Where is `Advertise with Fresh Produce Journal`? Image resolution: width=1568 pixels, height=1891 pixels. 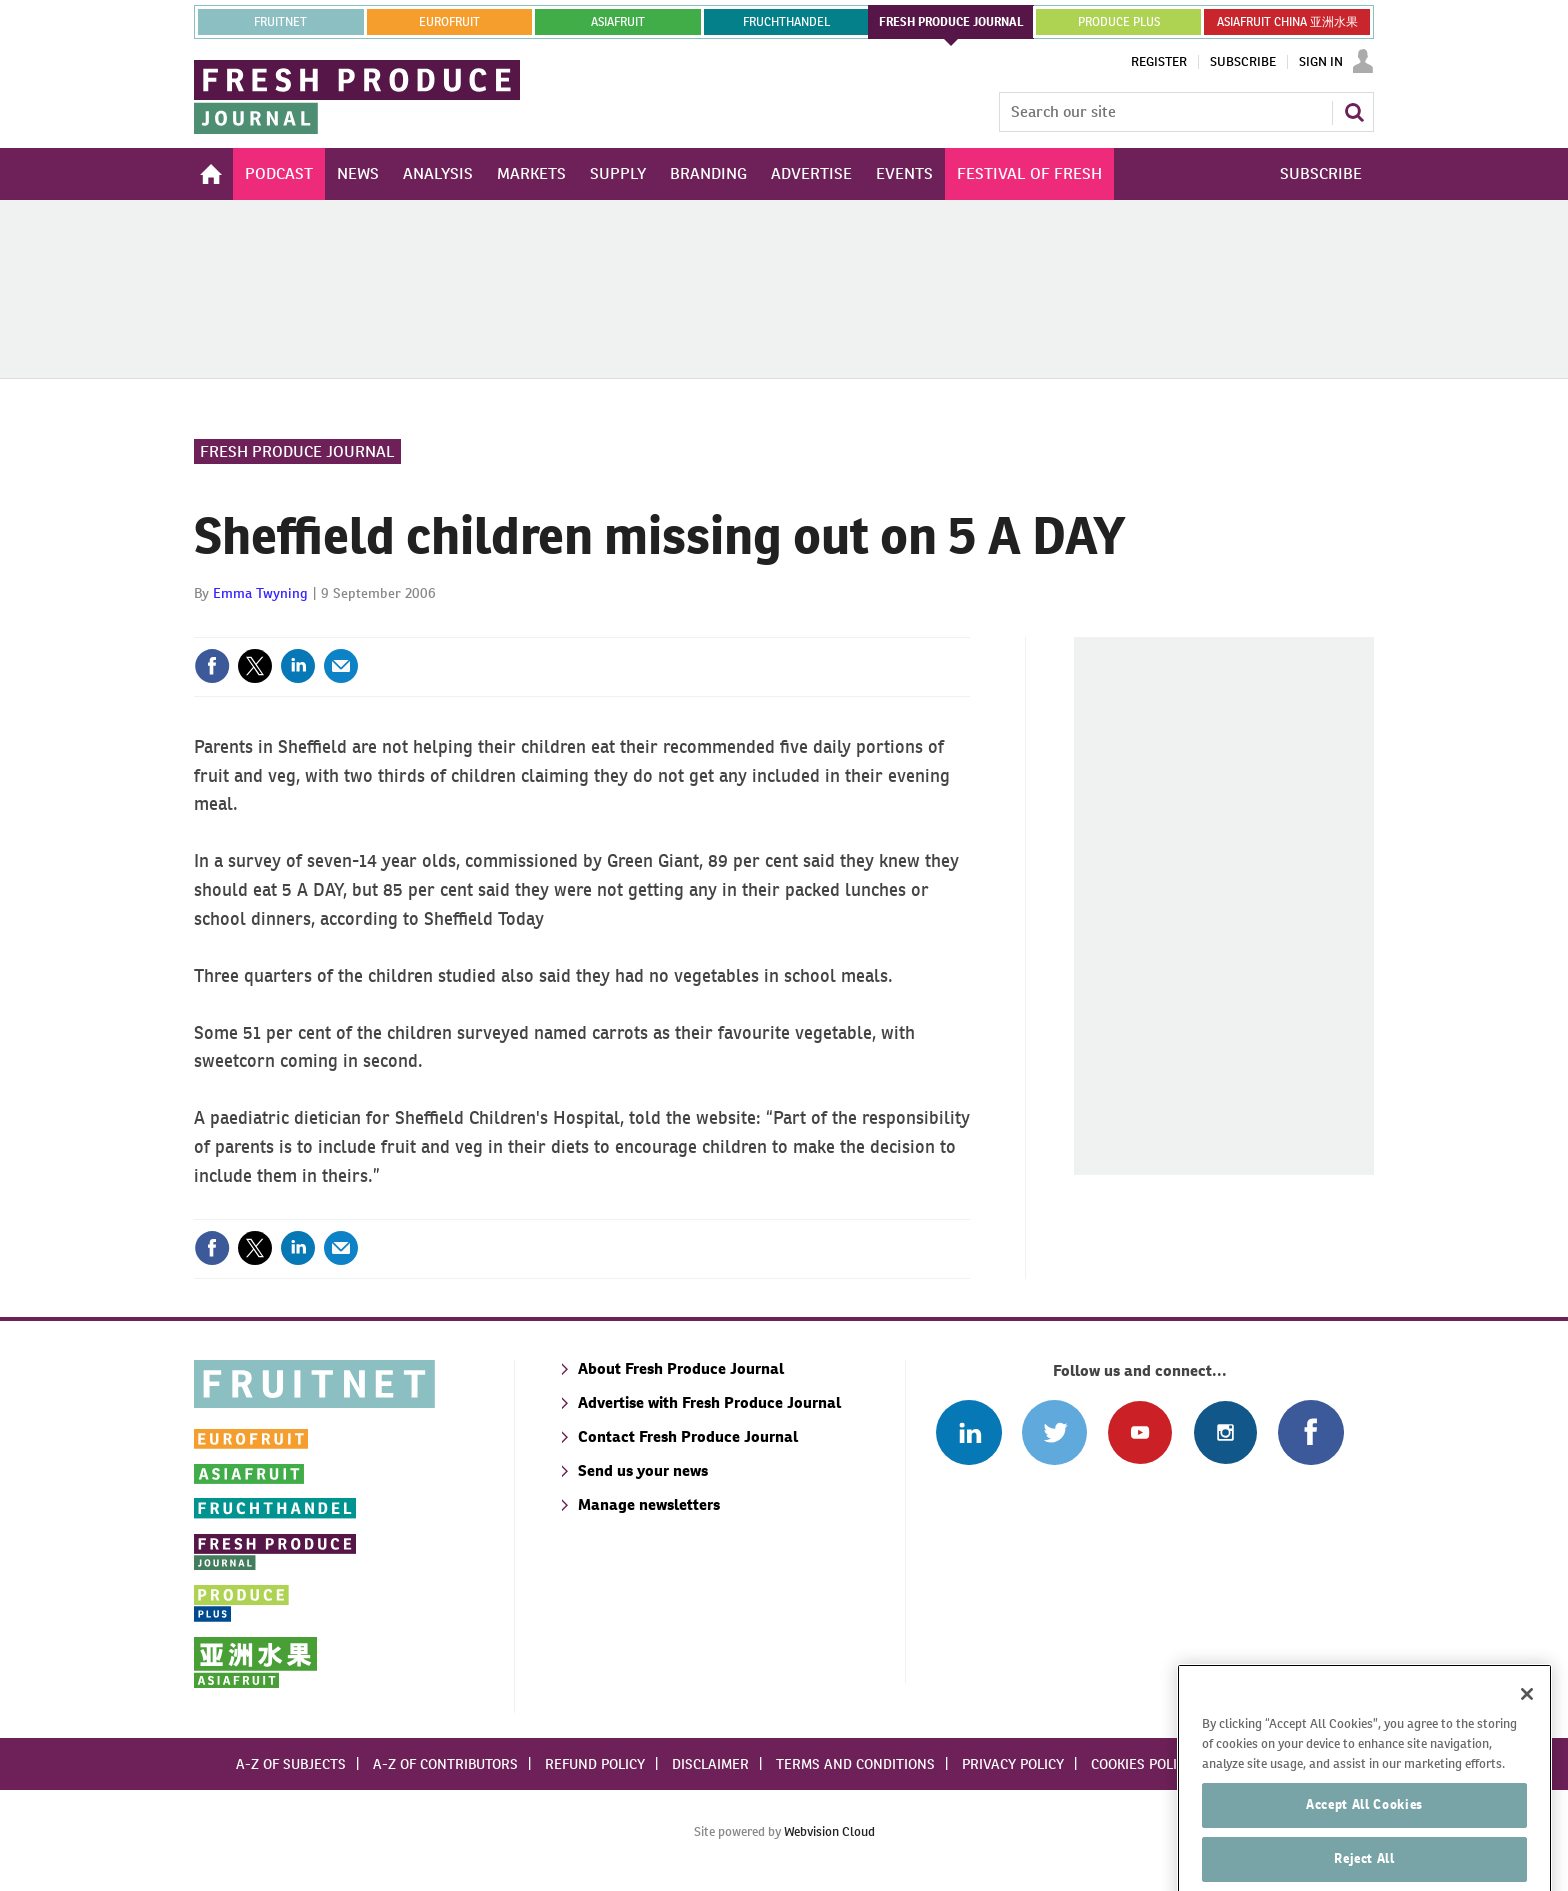
Advertise with Fresh Produce Journal is located at coordinates (709, 1402).